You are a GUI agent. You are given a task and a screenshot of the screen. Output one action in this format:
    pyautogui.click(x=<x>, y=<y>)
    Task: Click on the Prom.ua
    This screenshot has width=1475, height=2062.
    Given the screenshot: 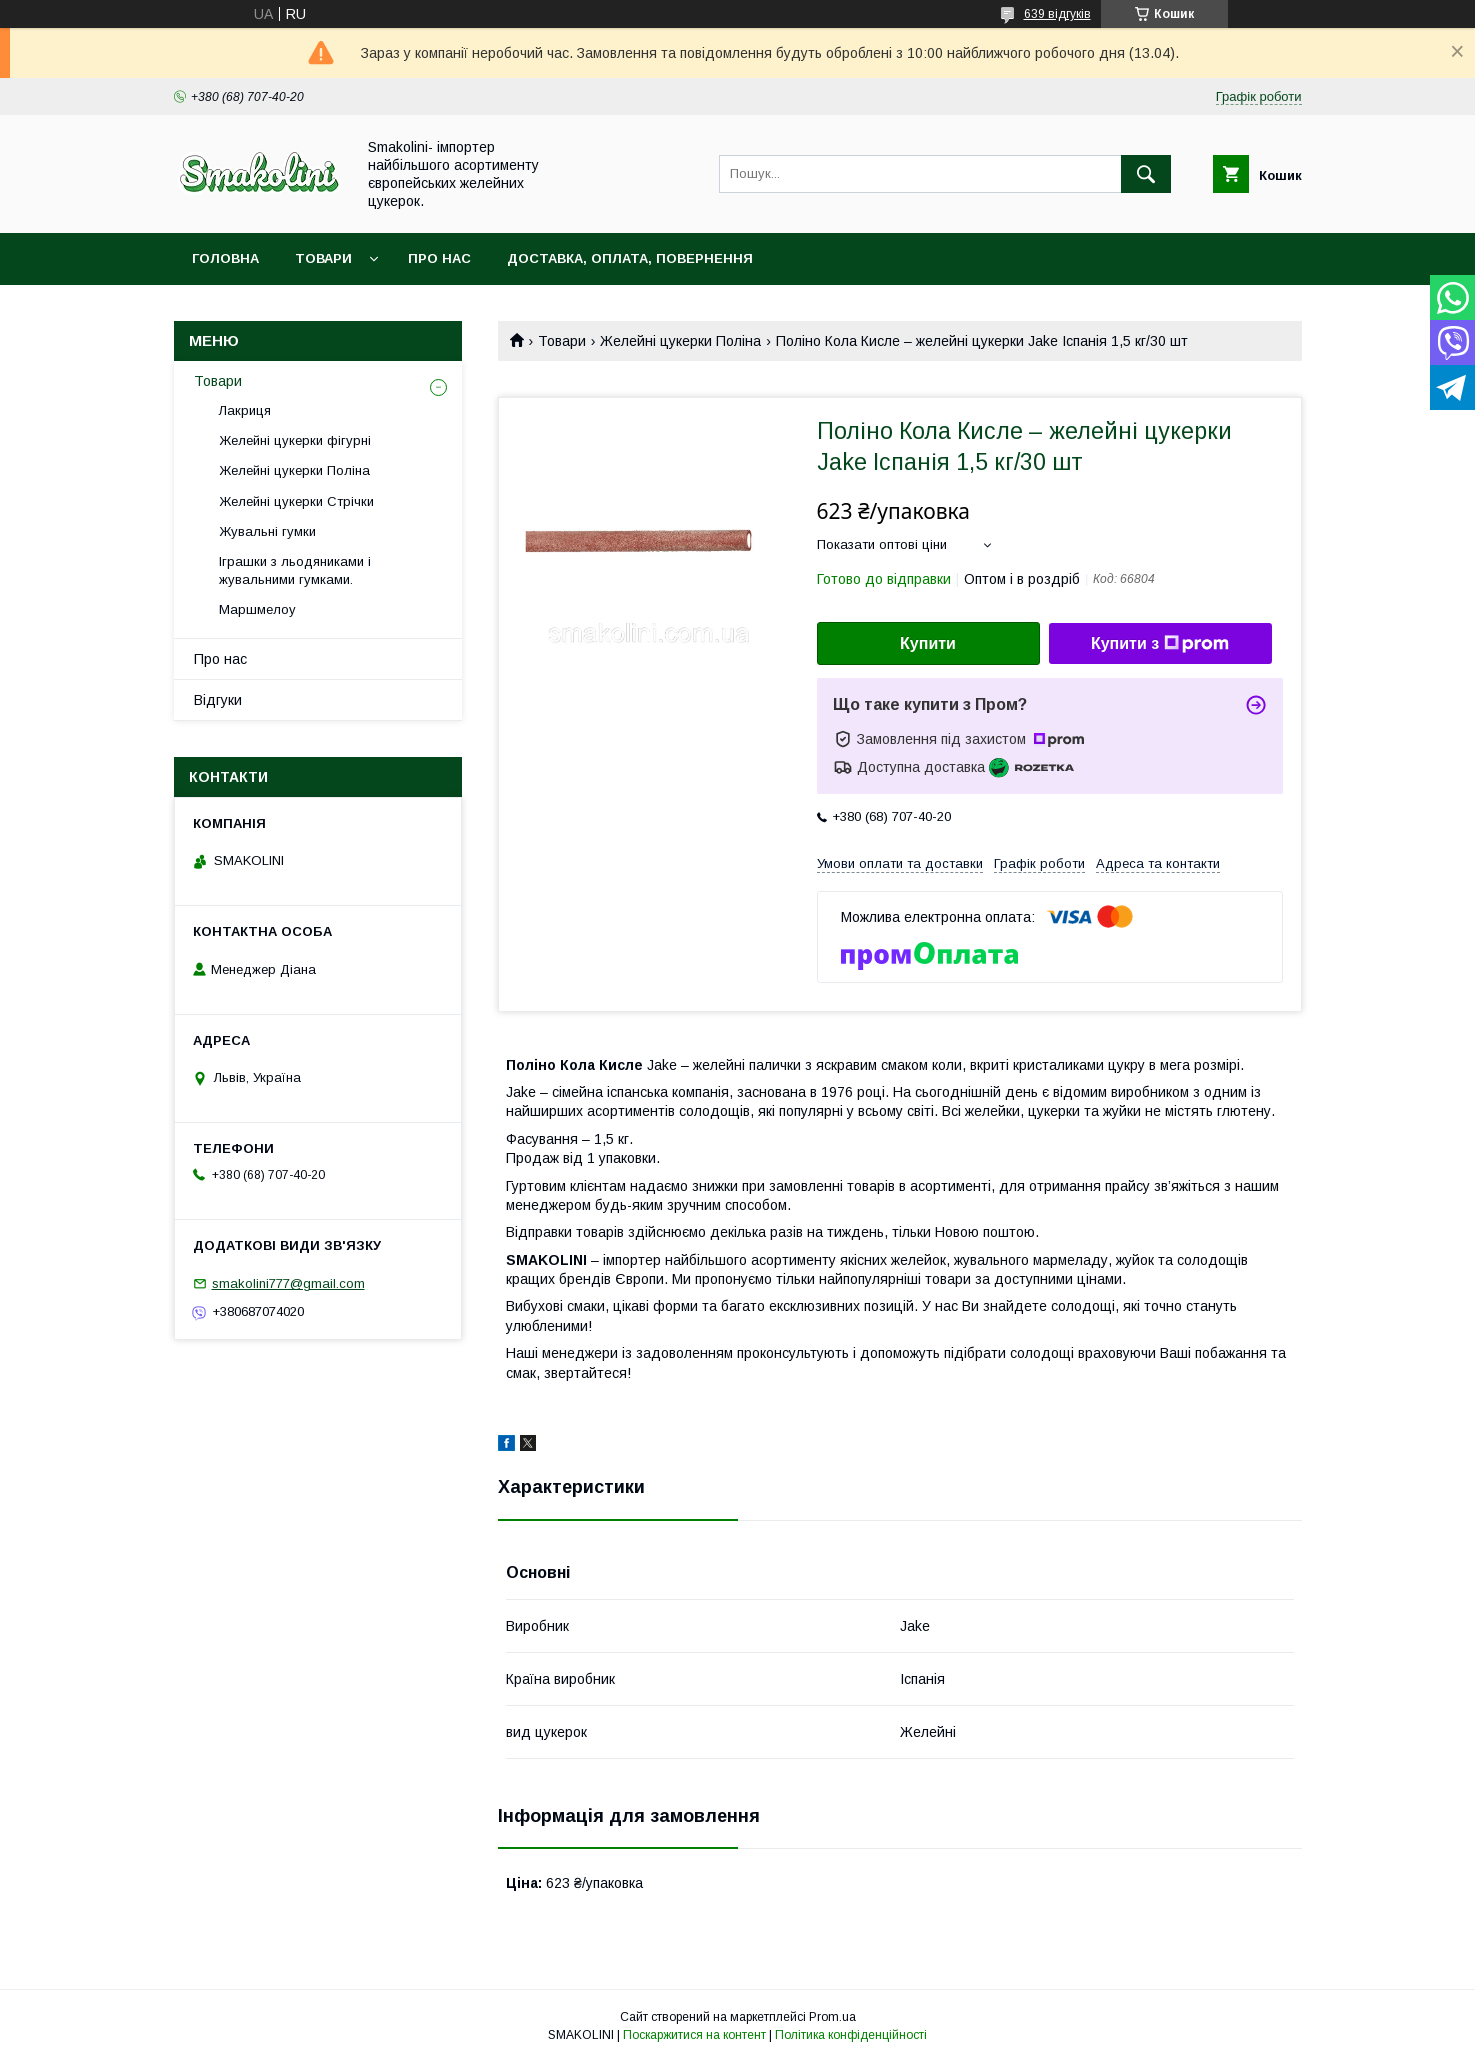 What is the action you would take?
    pyautogui.click(x=832, y=2017)
    